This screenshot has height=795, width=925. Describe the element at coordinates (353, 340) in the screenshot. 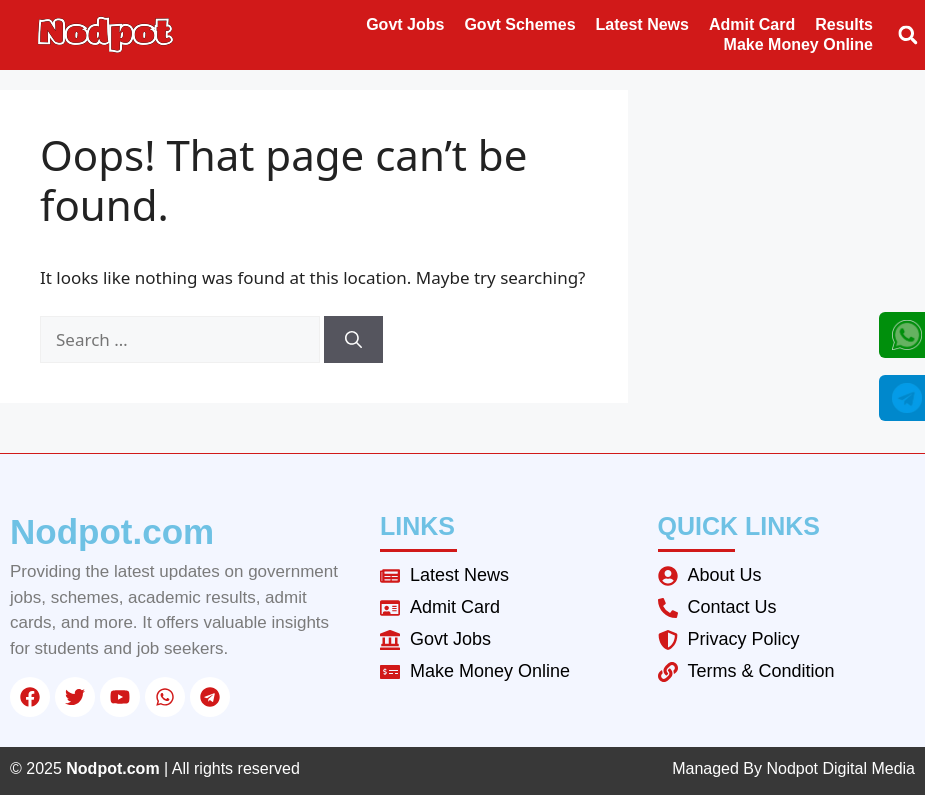

I see `[Search]` at that location.